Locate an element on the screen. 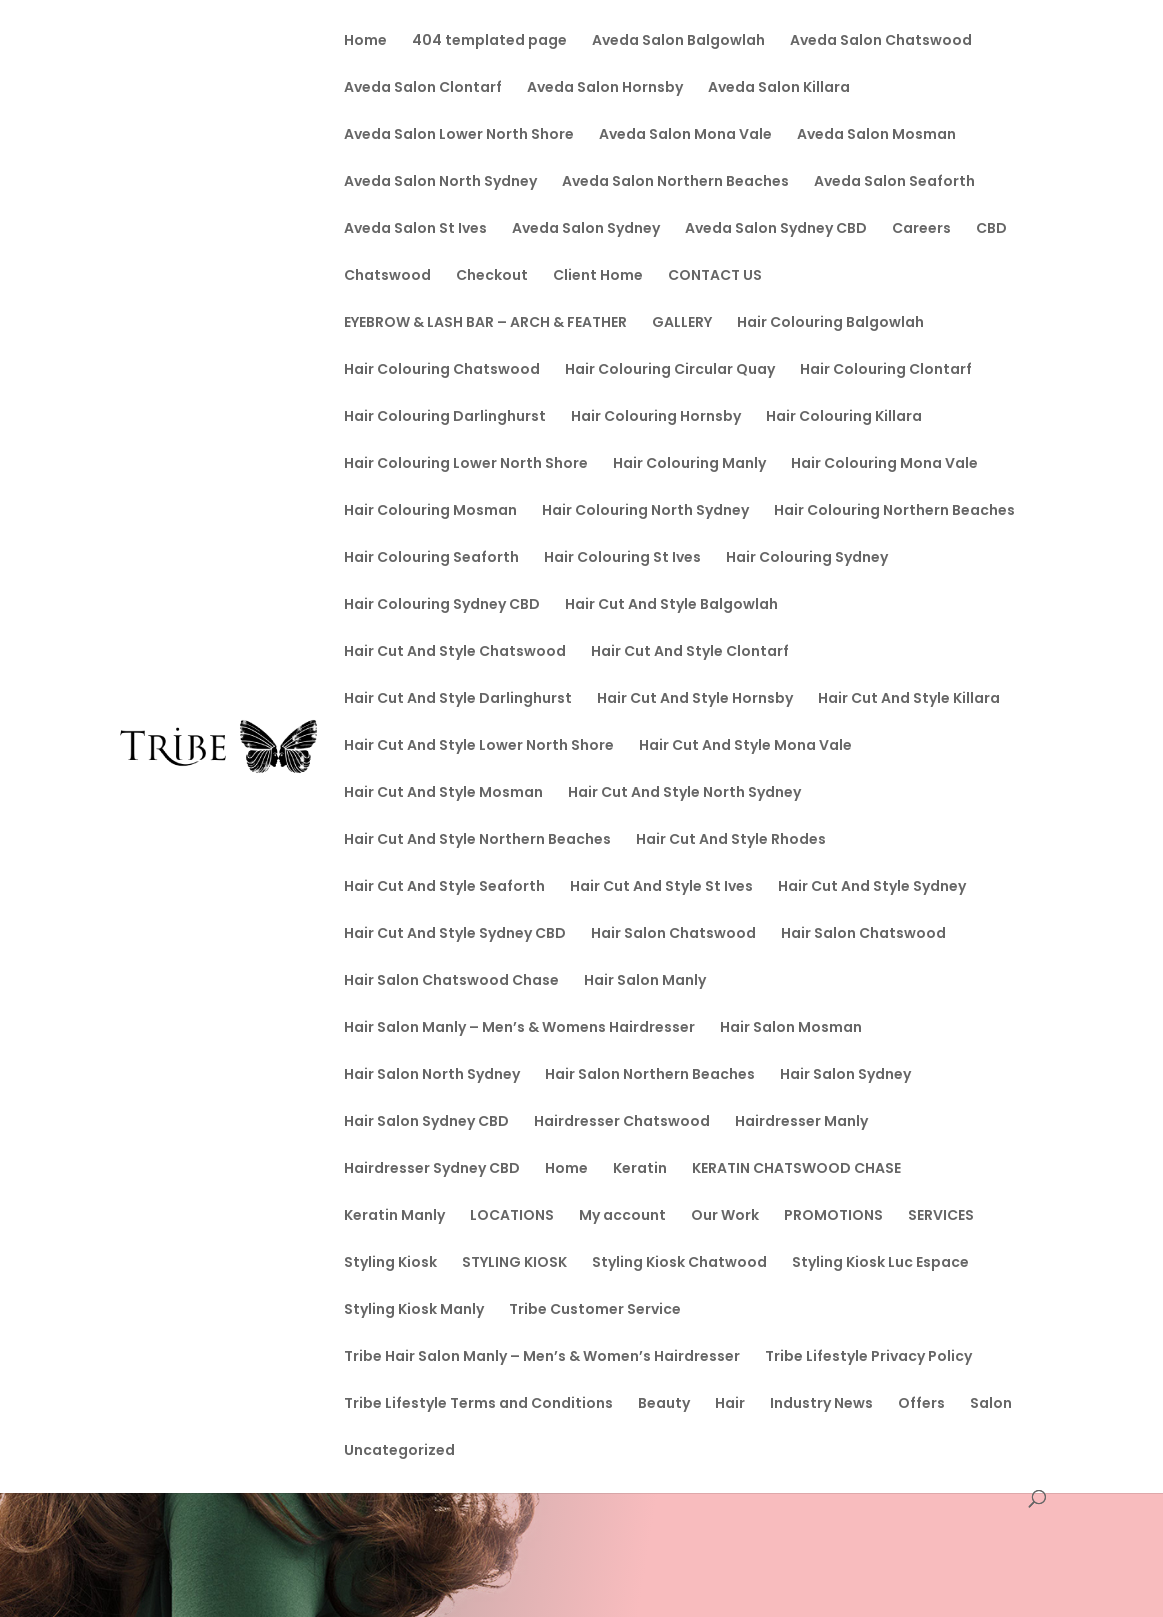 The height and width of the screenshot is (1617, 1163). CONTACT US is located at coordinates (715, 276).